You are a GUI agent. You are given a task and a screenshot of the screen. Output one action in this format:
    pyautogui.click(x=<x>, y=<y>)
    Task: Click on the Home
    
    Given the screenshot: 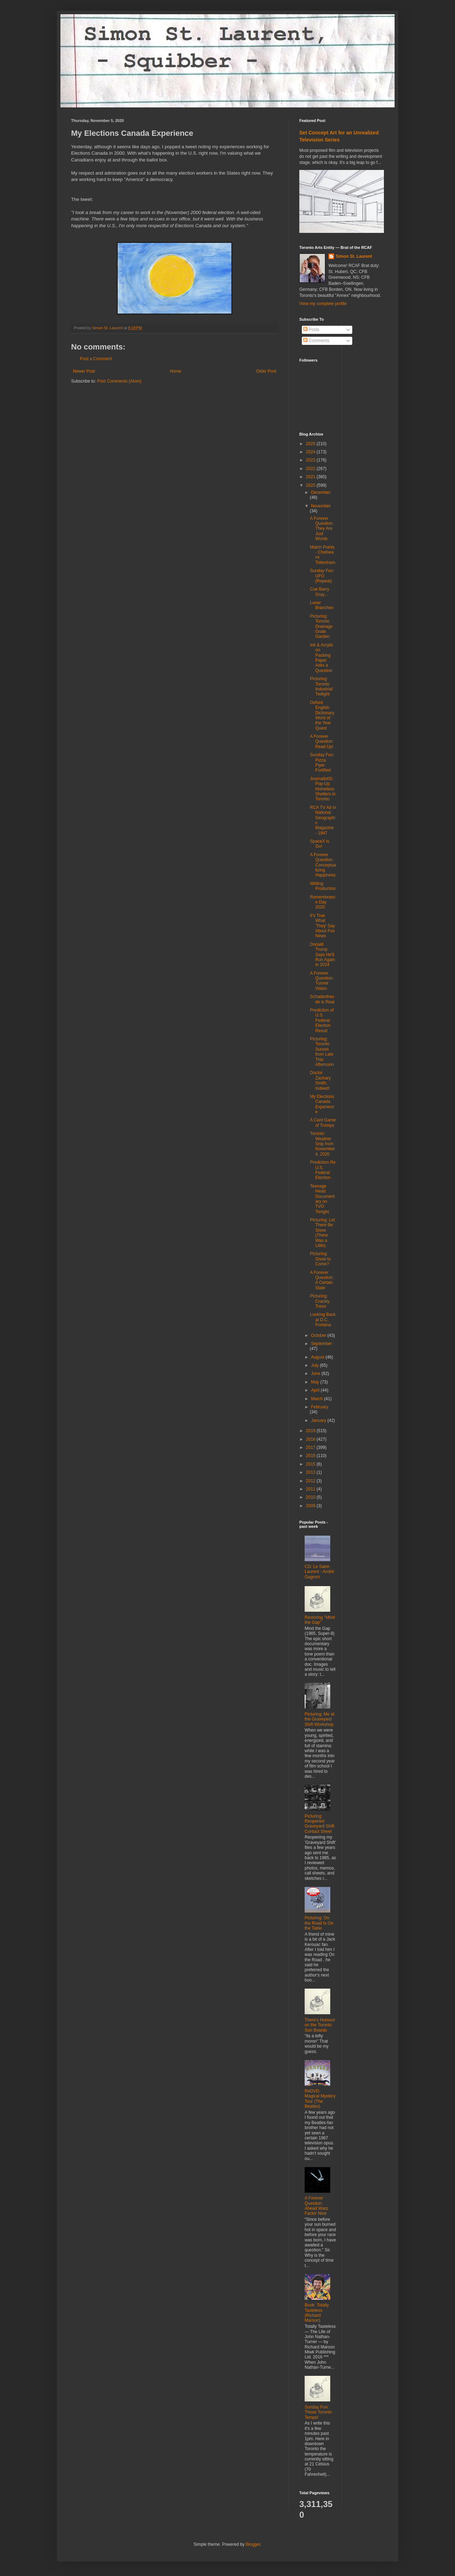 What is the action you would take?
    pyautogui.click(x=175, y=371)
    